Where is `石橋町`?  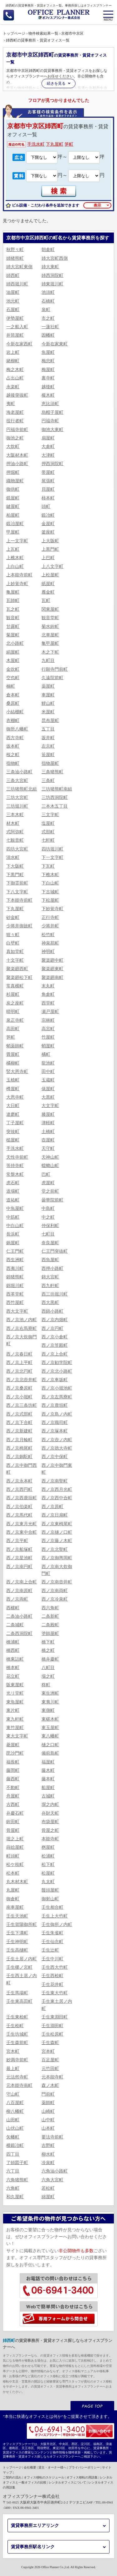 石橋町 is located at coordinates (48, 301).